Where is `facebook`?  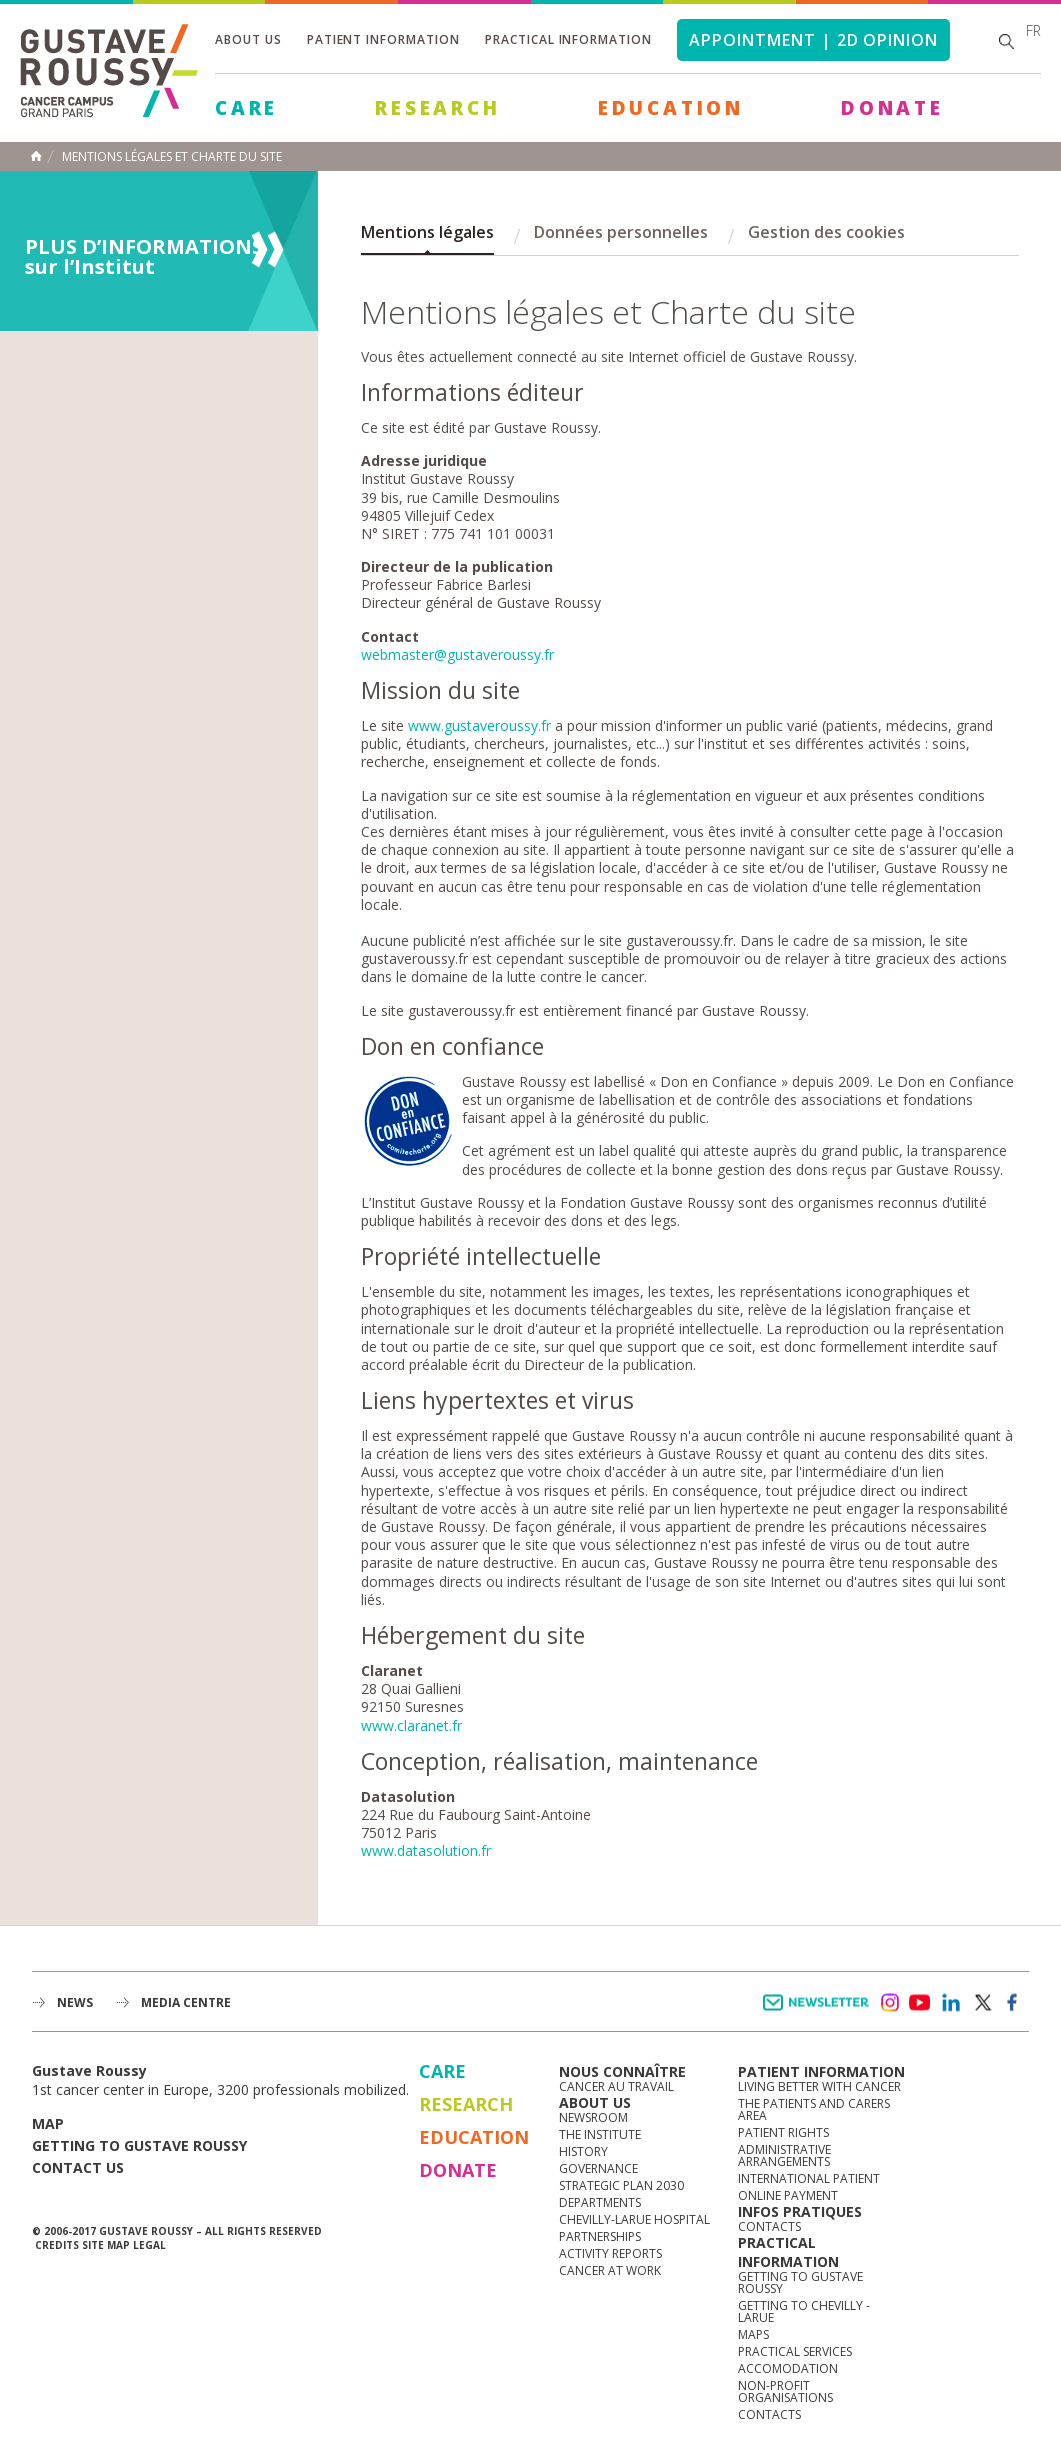
facebook is located at coordinates (1013, 2003).